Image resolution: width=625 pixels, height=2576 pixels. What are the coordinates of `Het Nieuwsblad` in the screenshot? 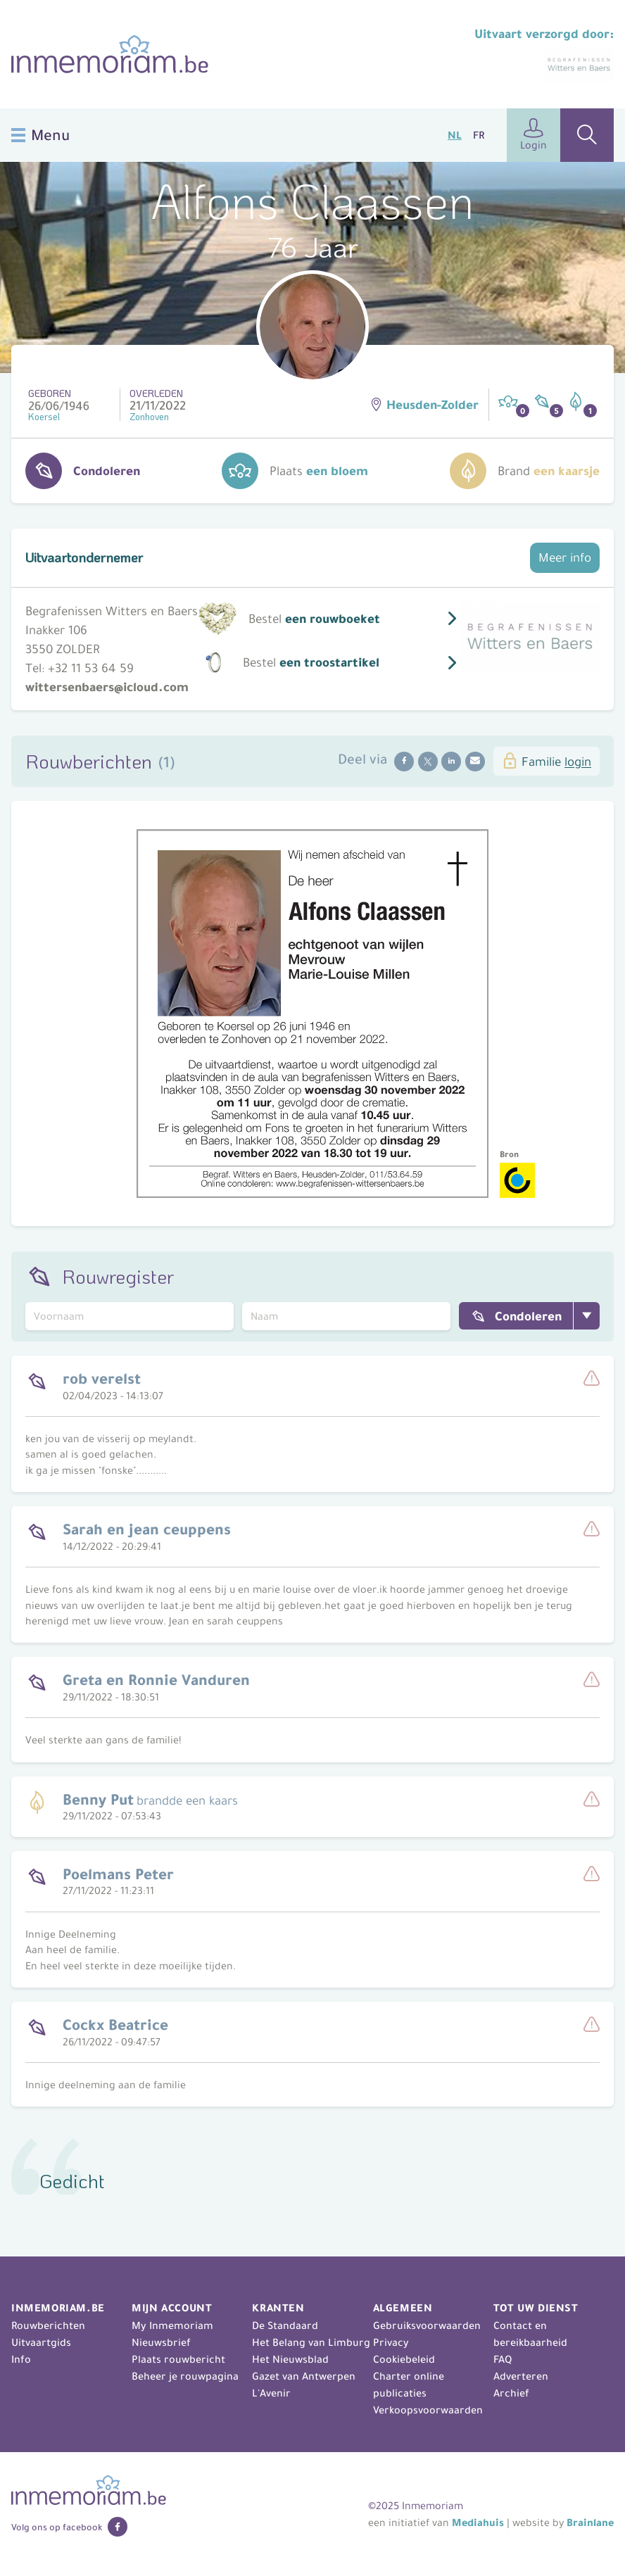 It's located at (290, 2359).